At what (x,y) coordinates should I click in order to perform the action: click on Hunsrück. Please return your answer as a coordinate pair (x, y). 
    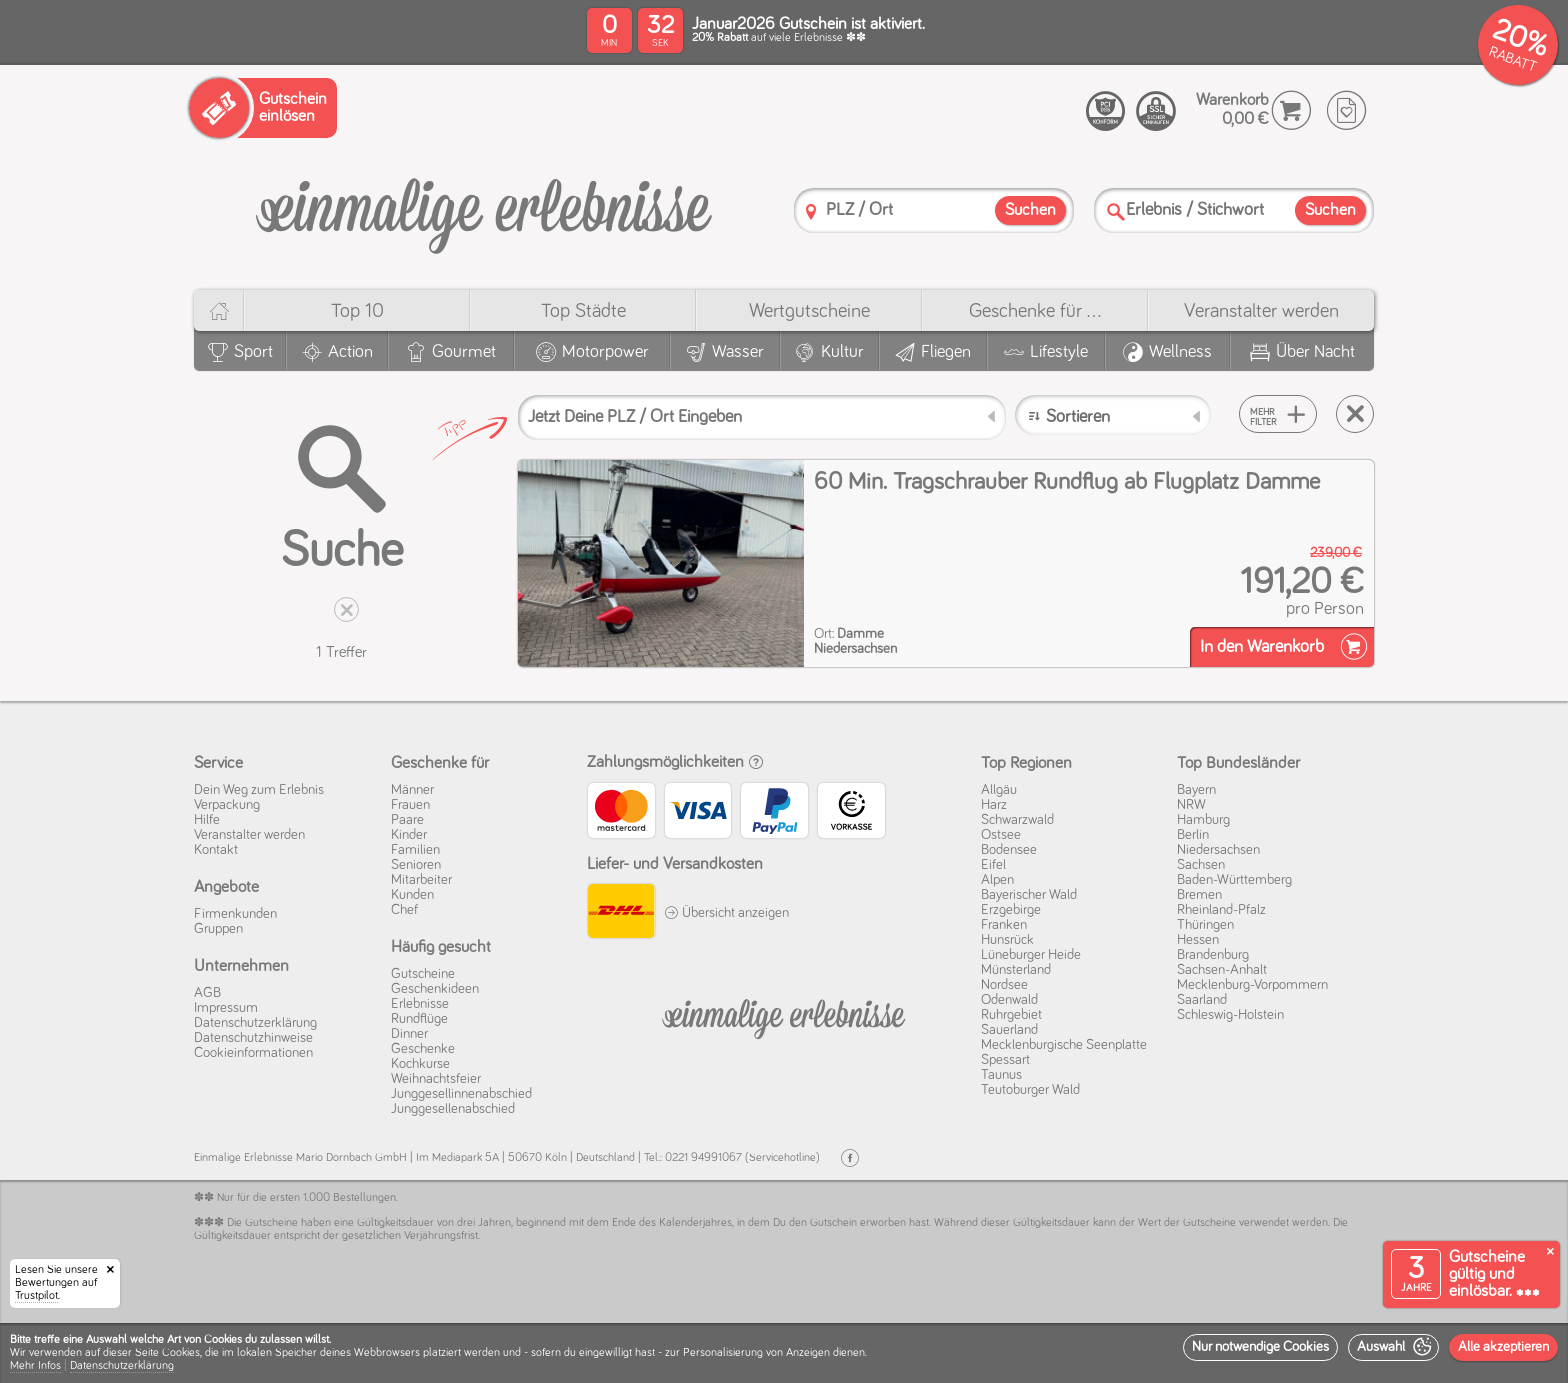
    Looking at the image, I should click on (1007, 940).